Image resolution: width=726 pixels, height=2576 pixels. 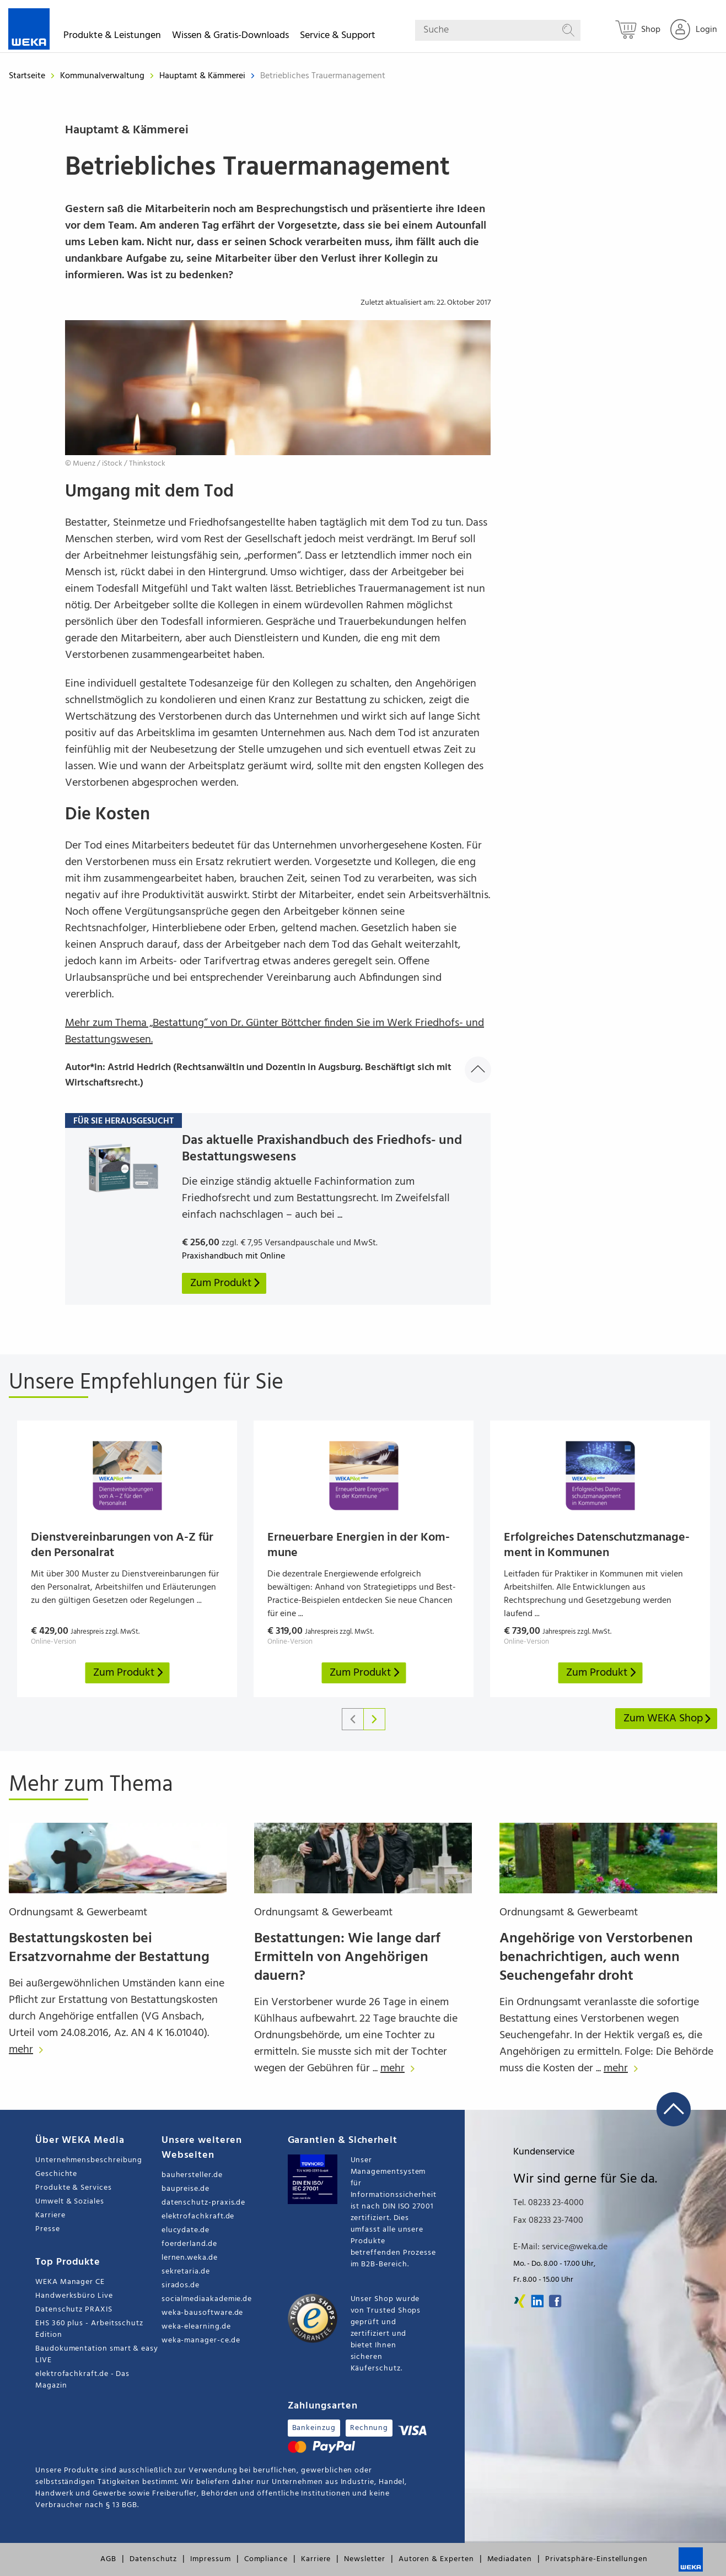 I want to click on foerderland.de, so click(x=189, y=2244).